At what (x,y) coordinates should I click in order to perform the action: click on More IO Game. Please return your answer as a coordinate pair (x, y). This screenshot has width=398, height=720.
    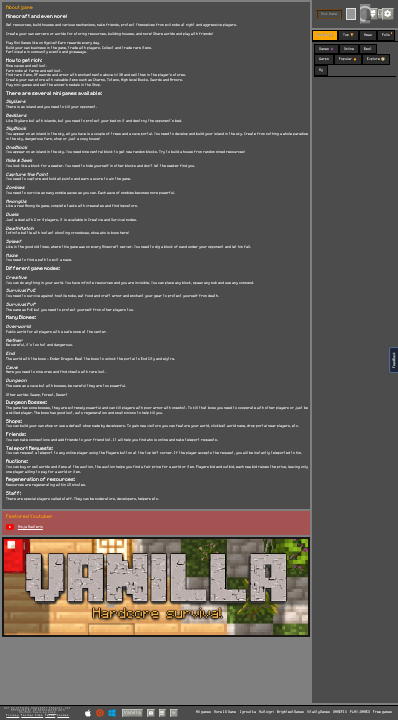
    Looking at the image, I should click on (225, 712).